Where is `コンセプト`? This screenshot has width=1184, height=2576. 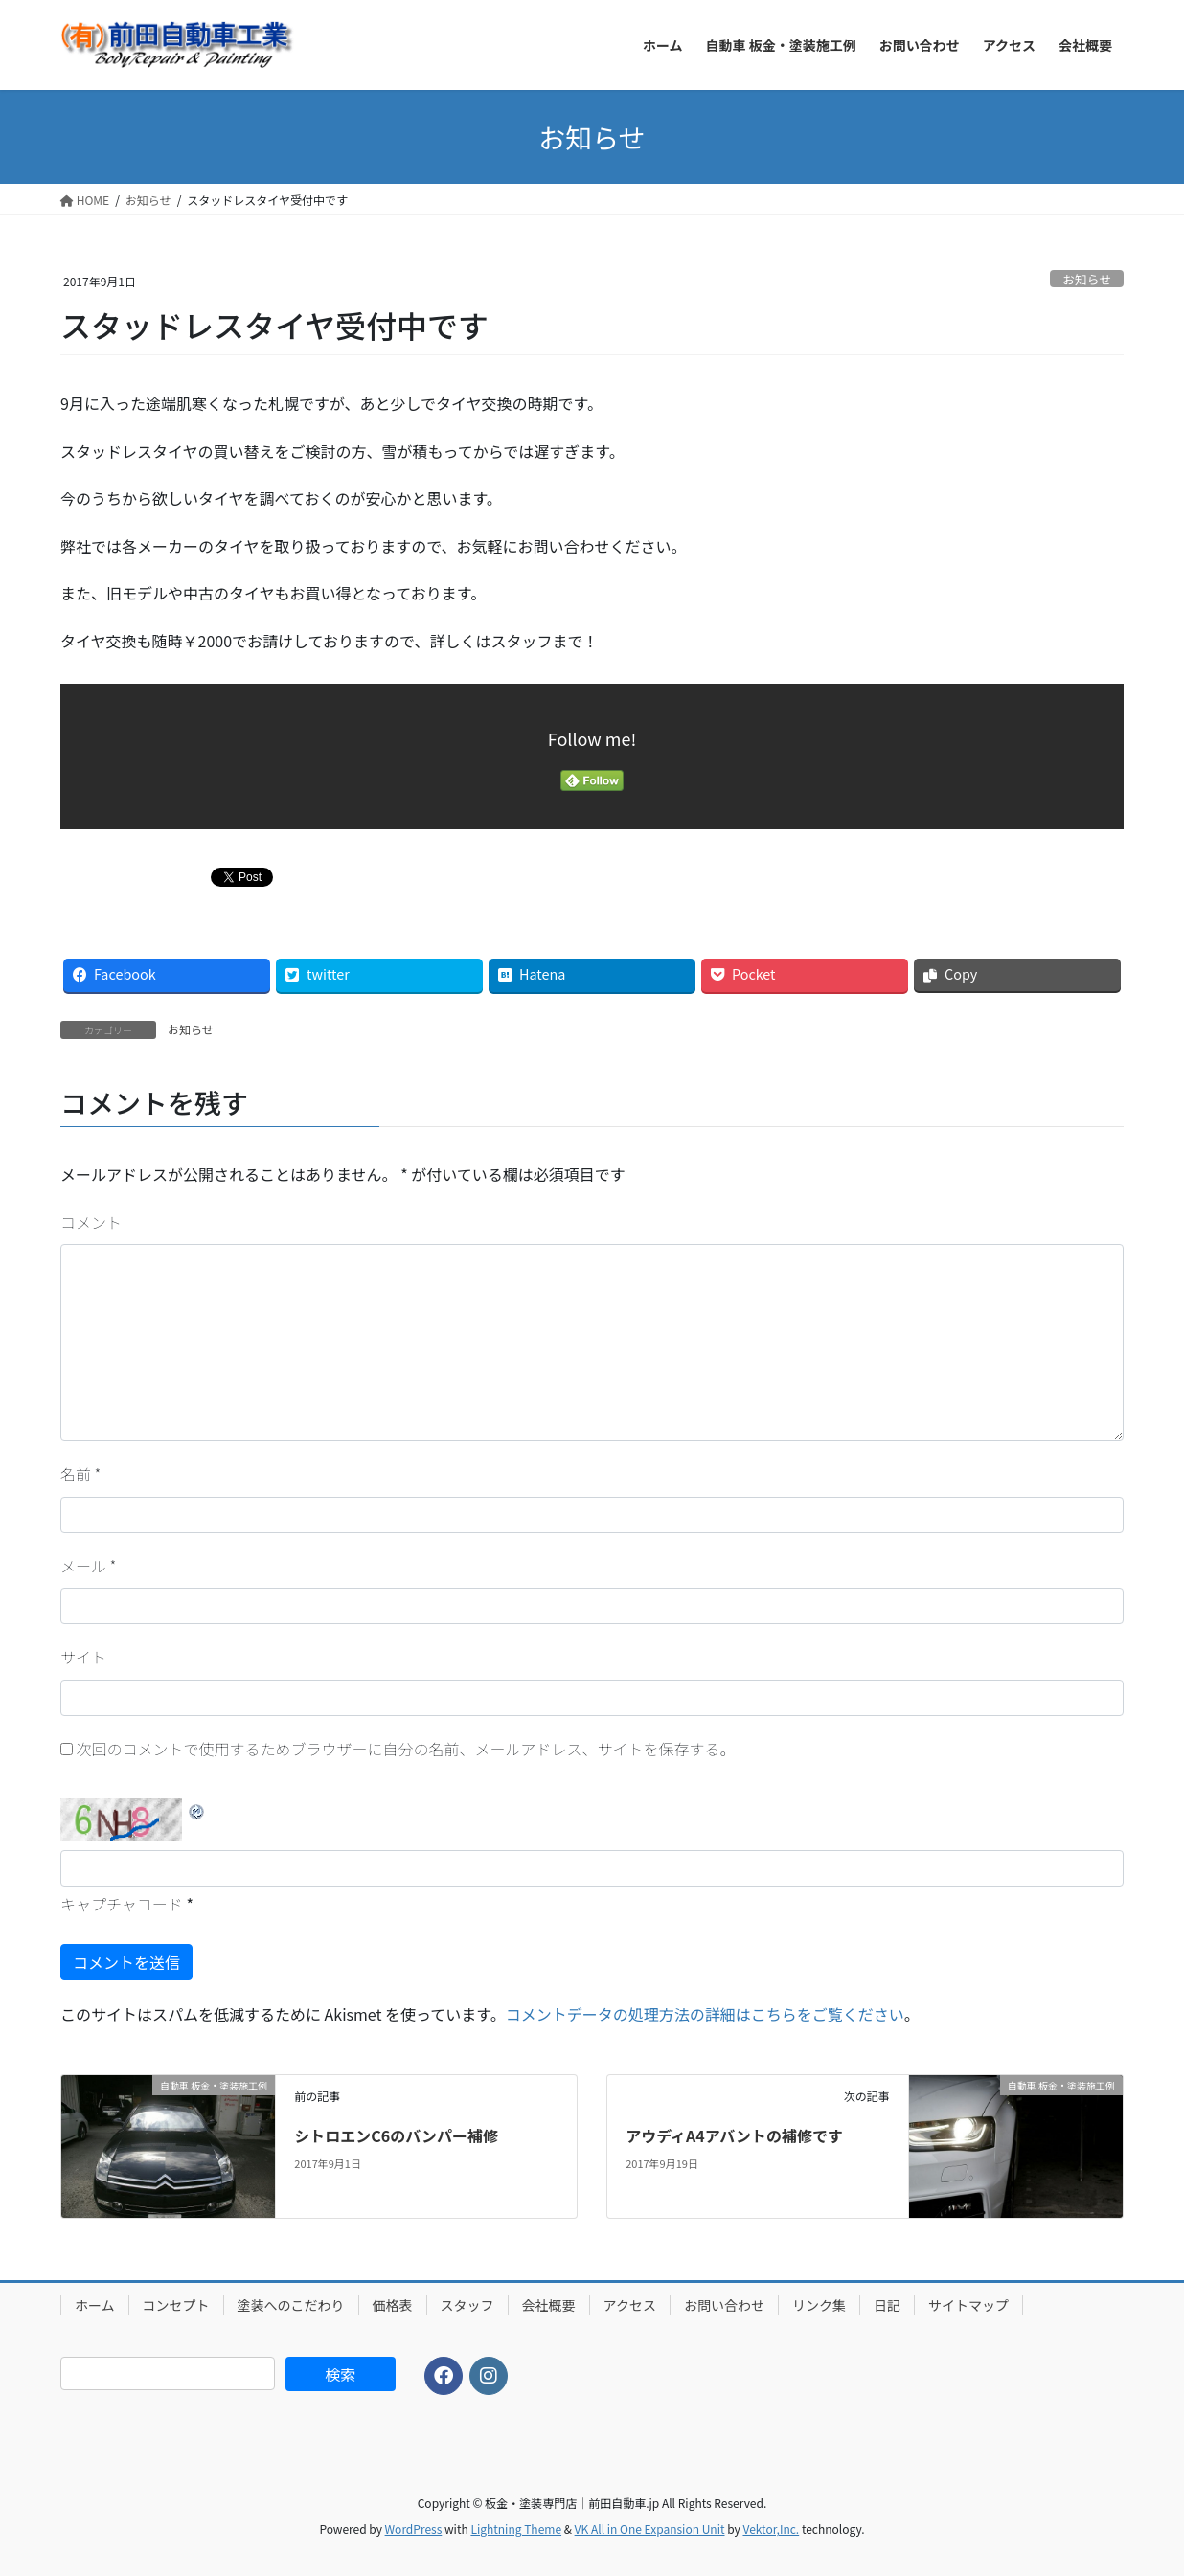 コンセプト is located at coordinates (176, 2305).